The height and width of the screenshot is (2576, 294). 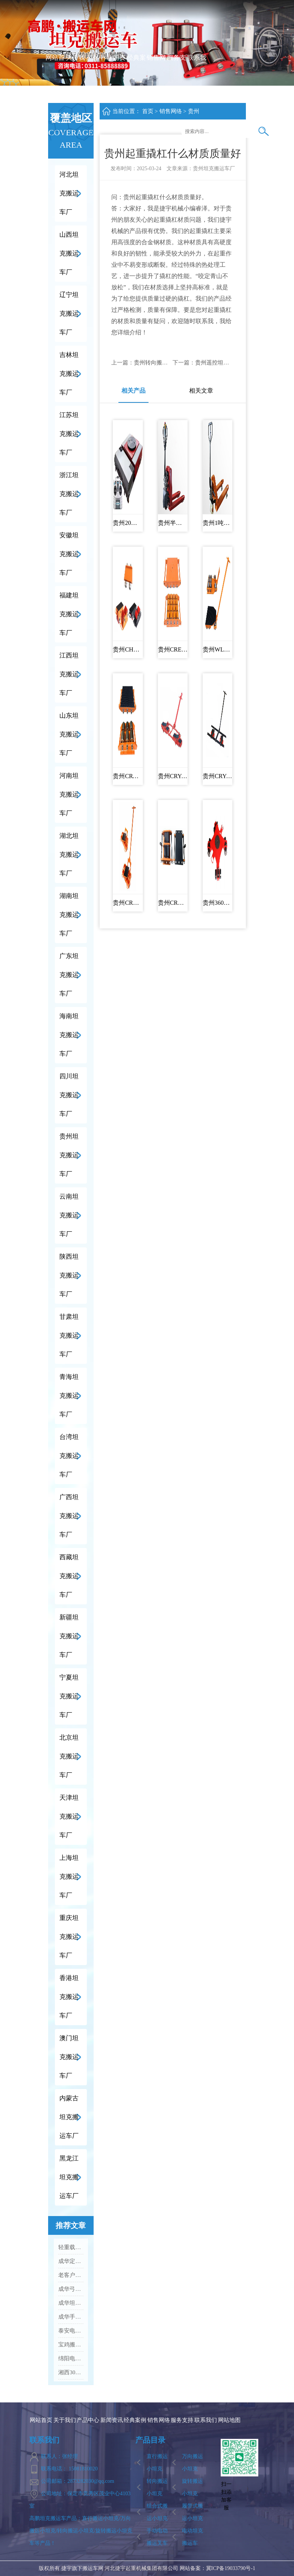 What do you see at coordinates (176, 76) in the screenshot?
I see `服务支持` at bounding box center [176, 76].